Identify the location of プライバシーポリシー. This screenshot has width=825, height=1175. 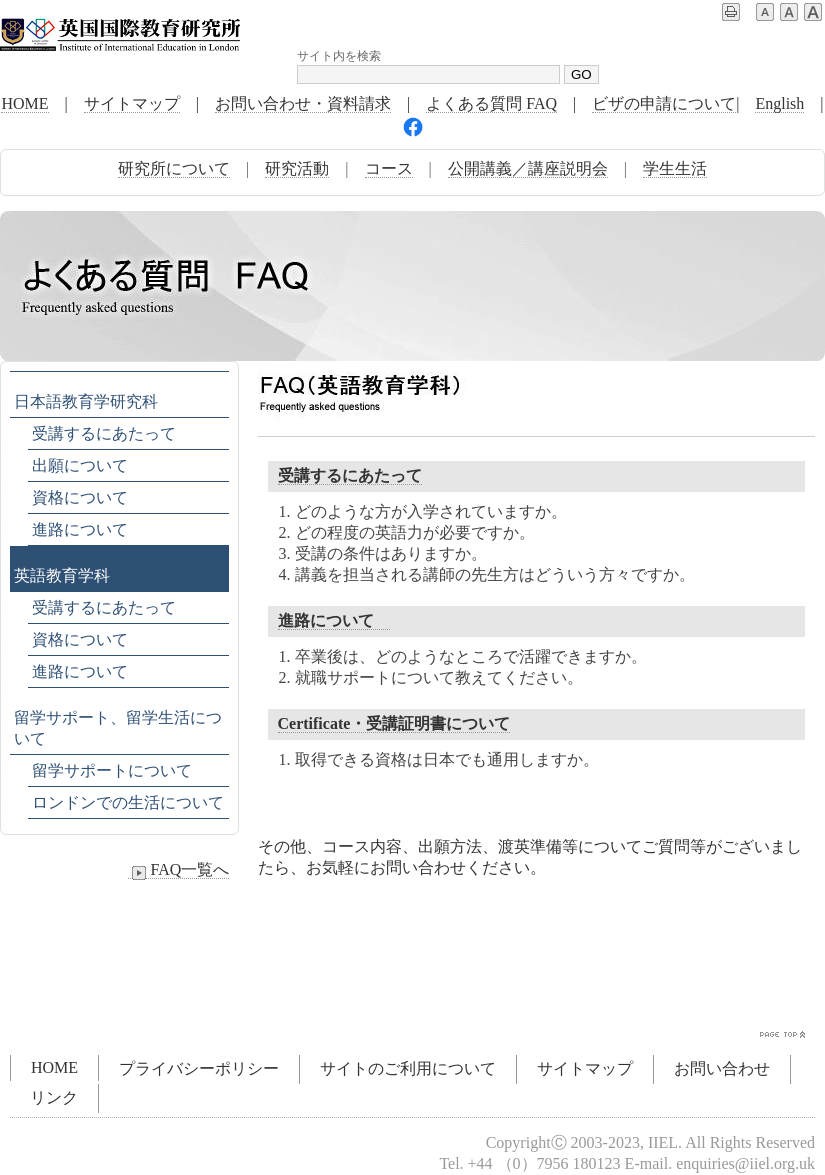
(199, 1068).